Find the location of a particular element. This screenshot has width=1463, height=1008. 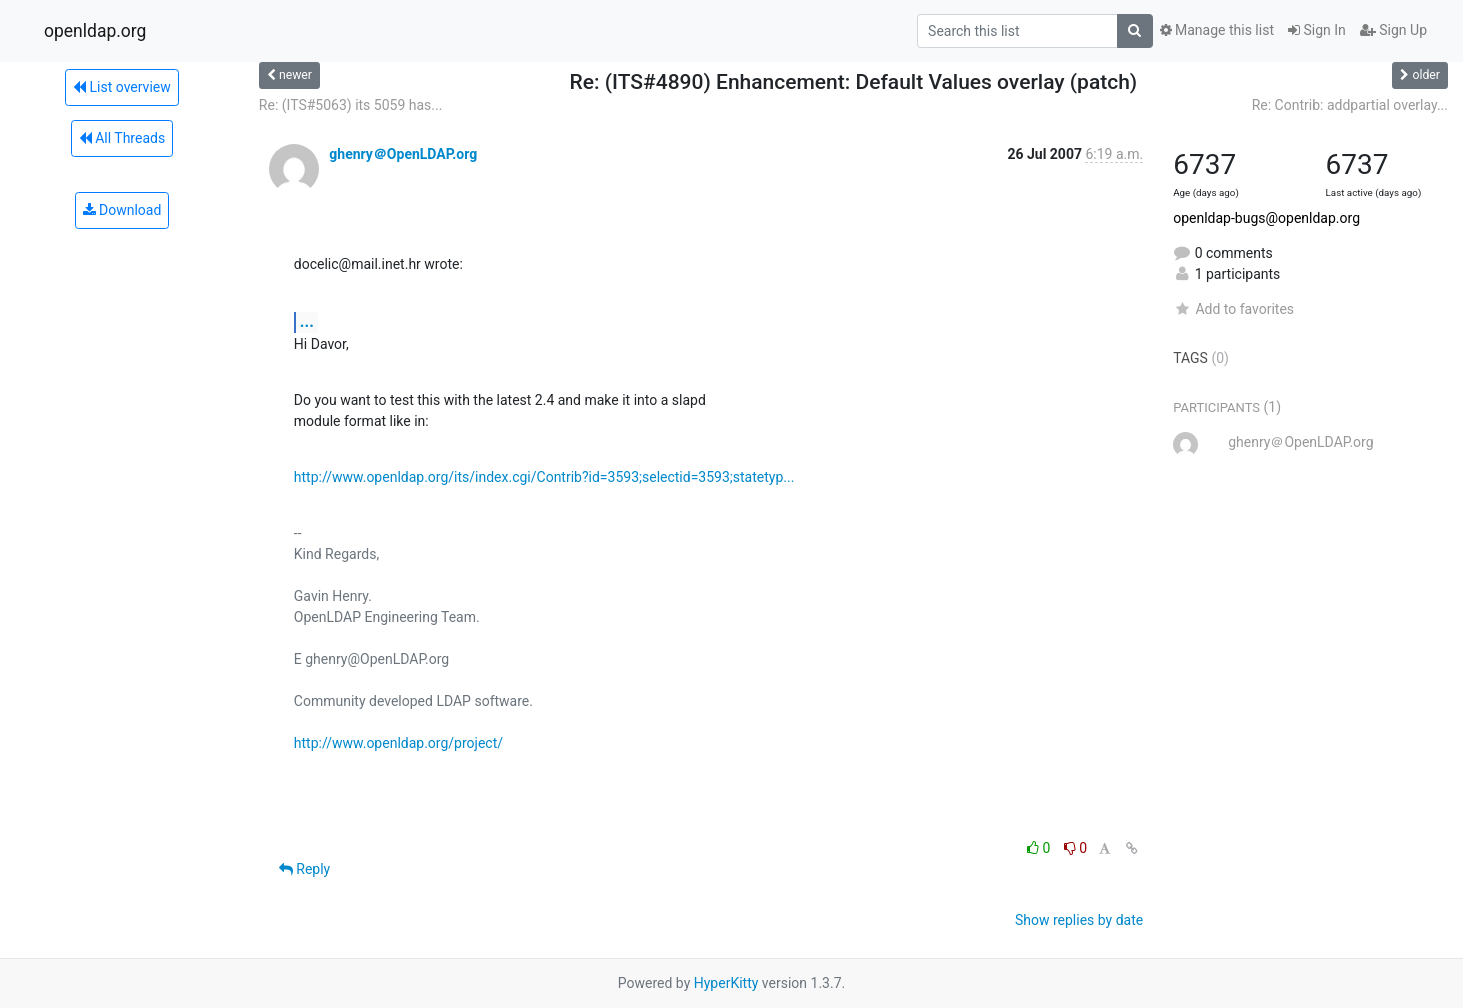

Download is located at coordinates (122, 210).